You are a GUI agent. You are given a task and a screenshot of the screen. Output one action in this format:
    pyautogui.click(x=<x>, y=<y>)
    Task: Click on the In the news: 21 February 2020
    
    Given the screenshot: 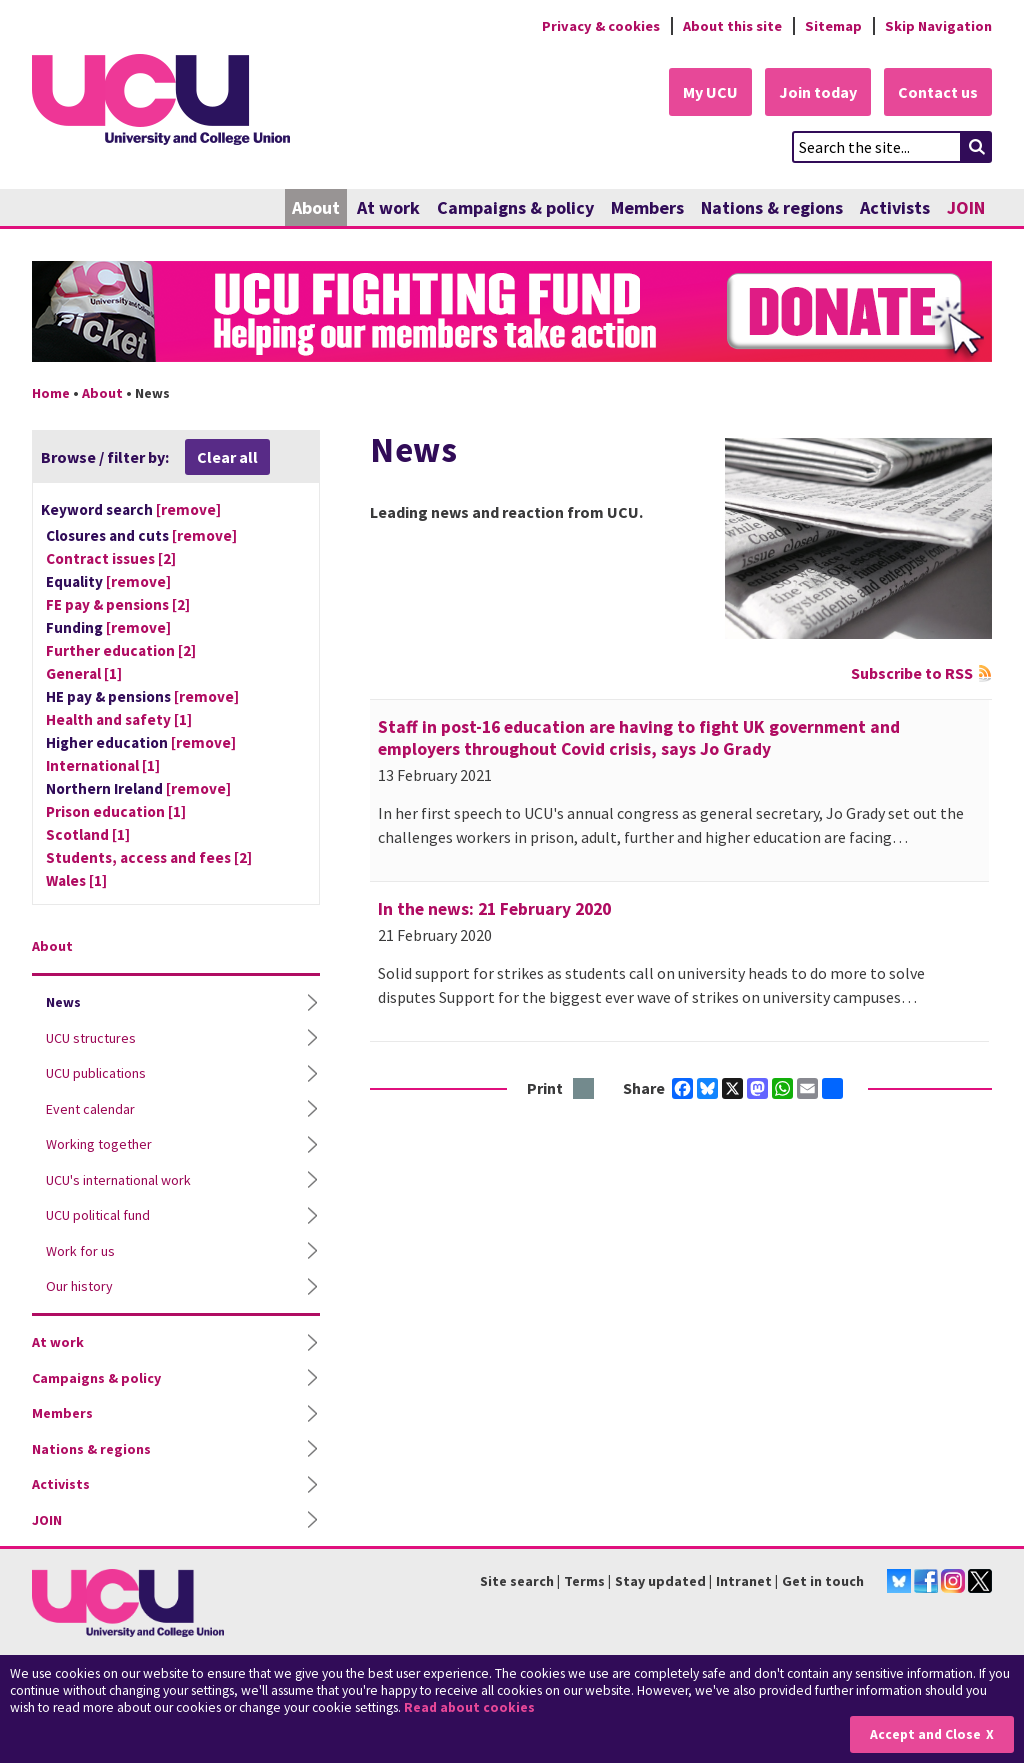 What is the action you would take?
    pyautogui.click(x=494, y=909)
    